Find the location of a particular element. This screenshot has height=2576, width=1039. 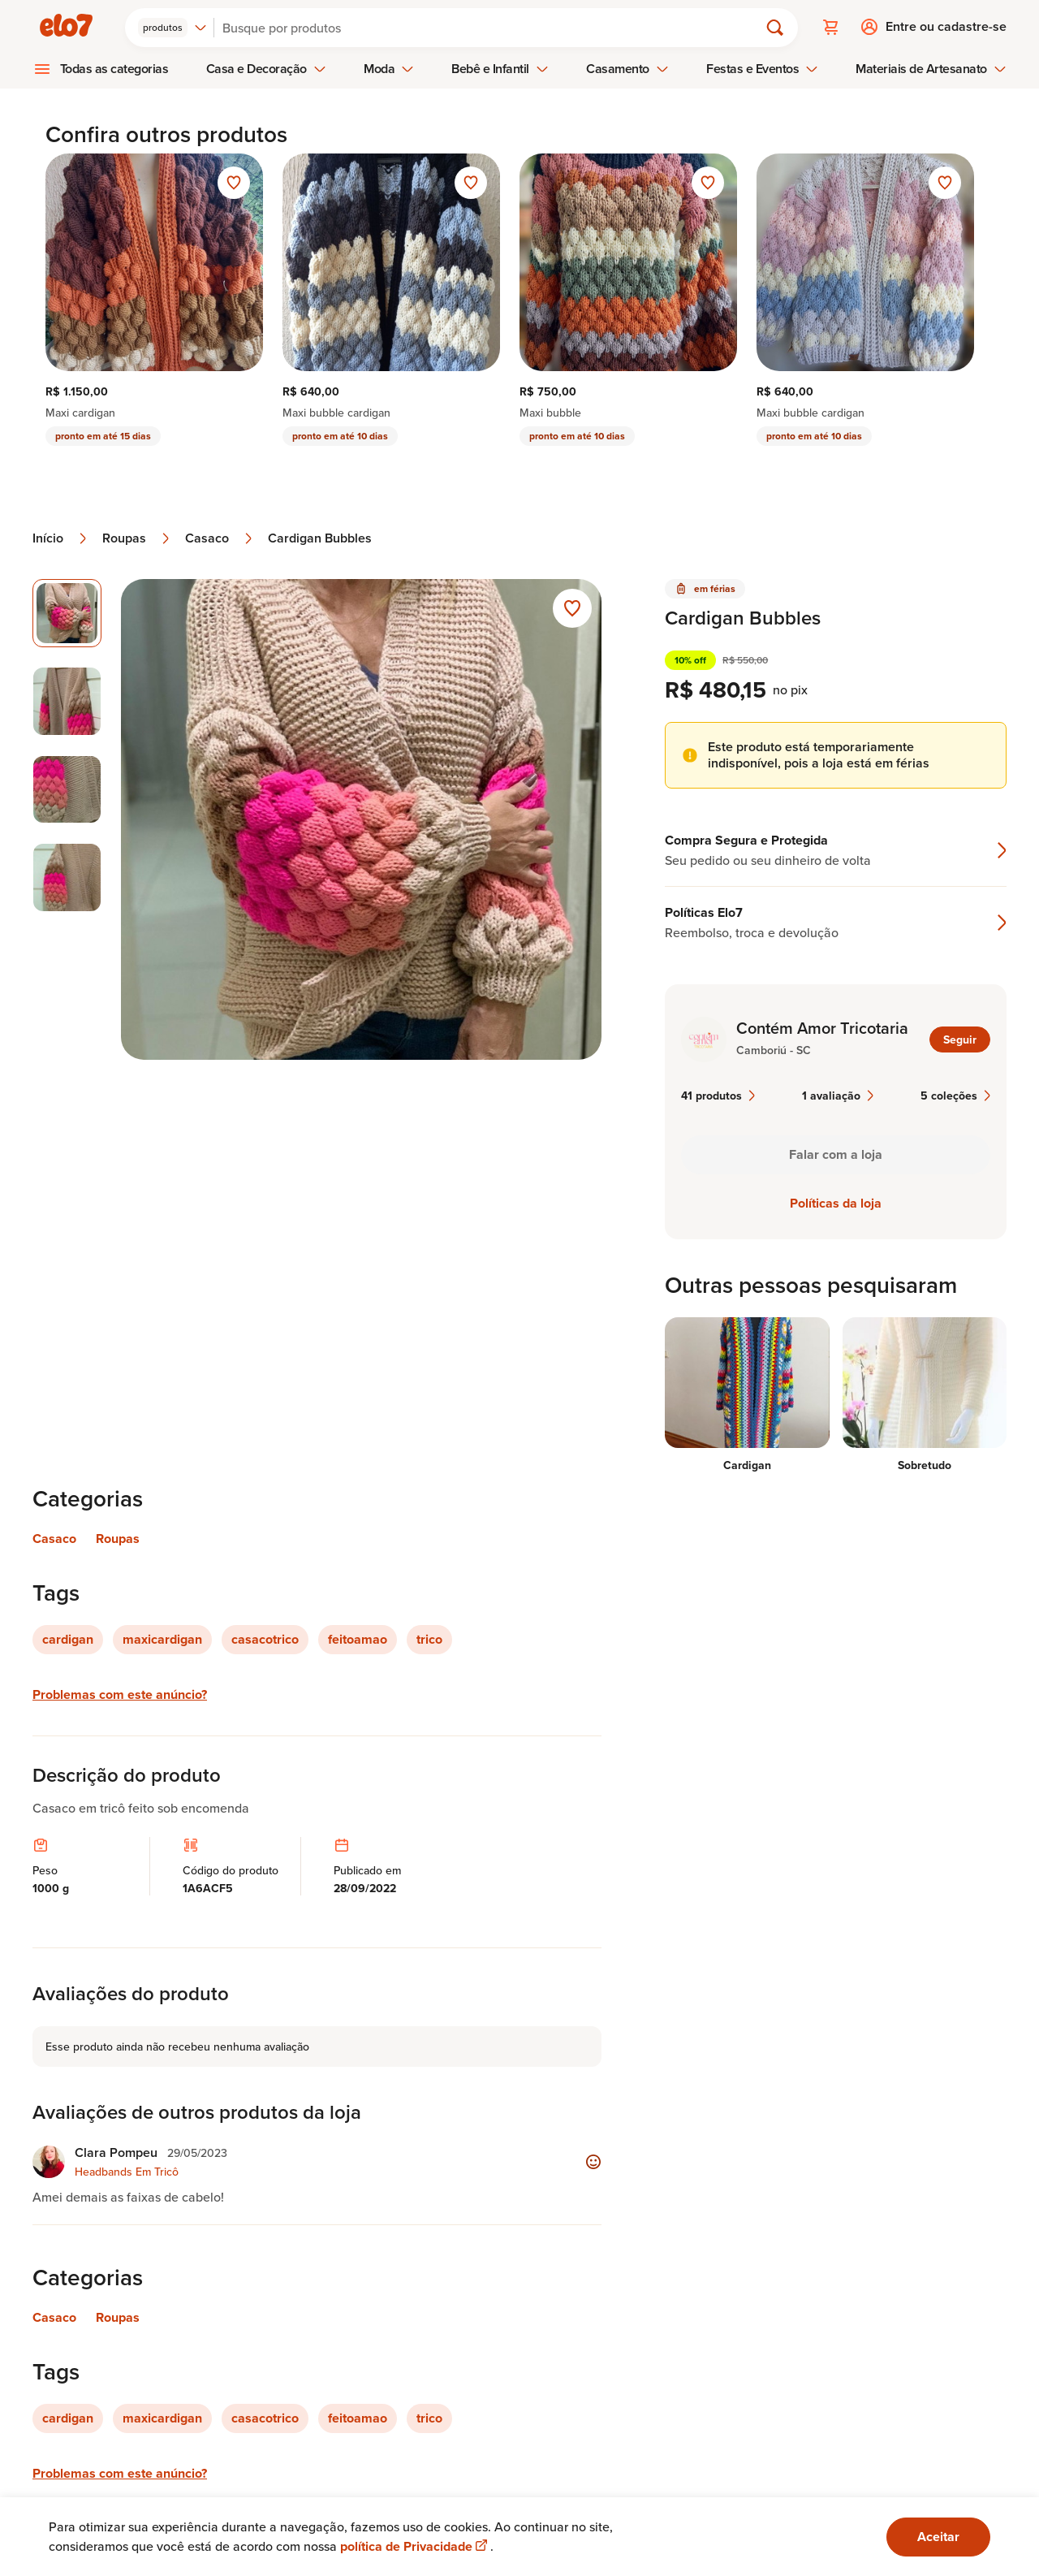

5 coleções is located at coordinates (955, 1094).